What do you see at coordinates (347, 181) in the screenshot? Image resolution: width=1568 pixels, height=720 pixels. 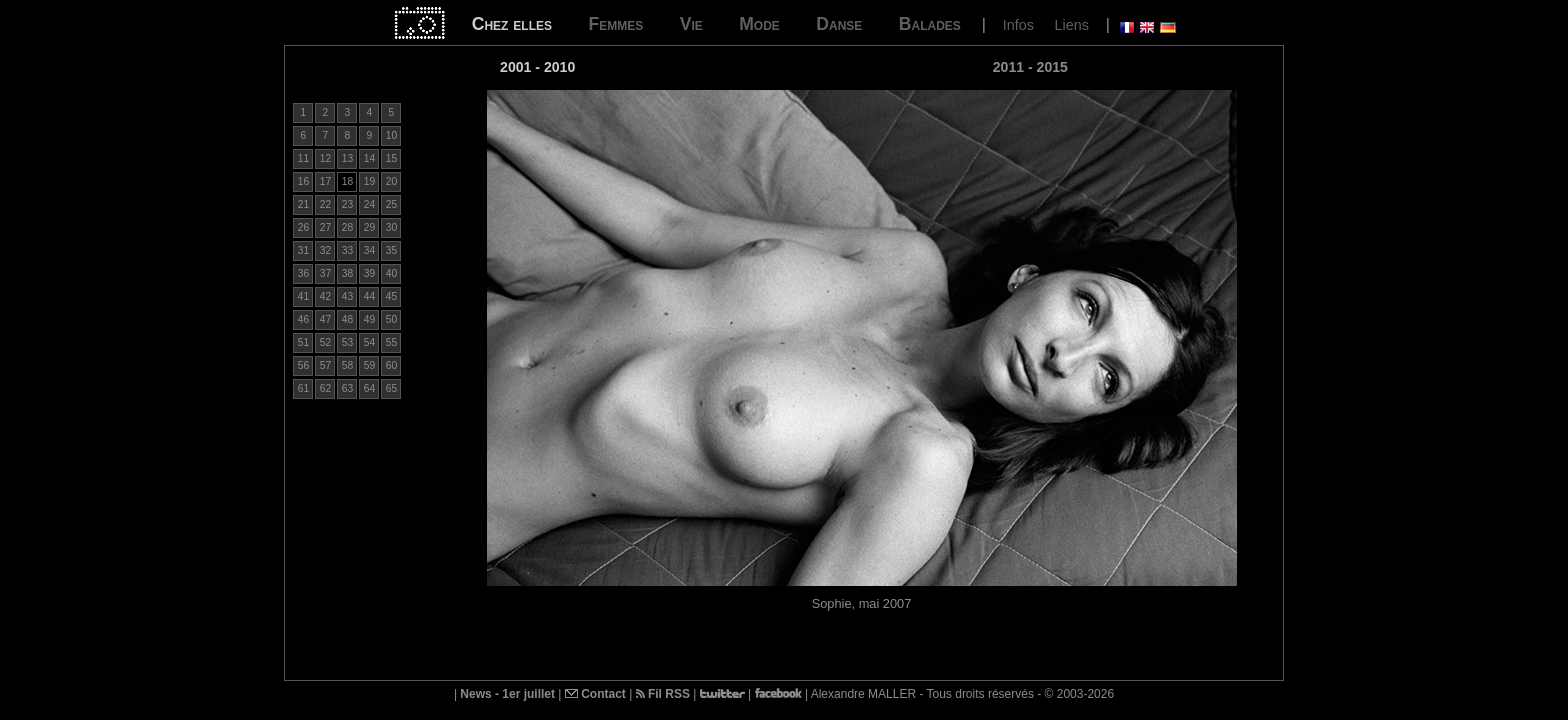 I see `18` at bounding box center [347, 181].